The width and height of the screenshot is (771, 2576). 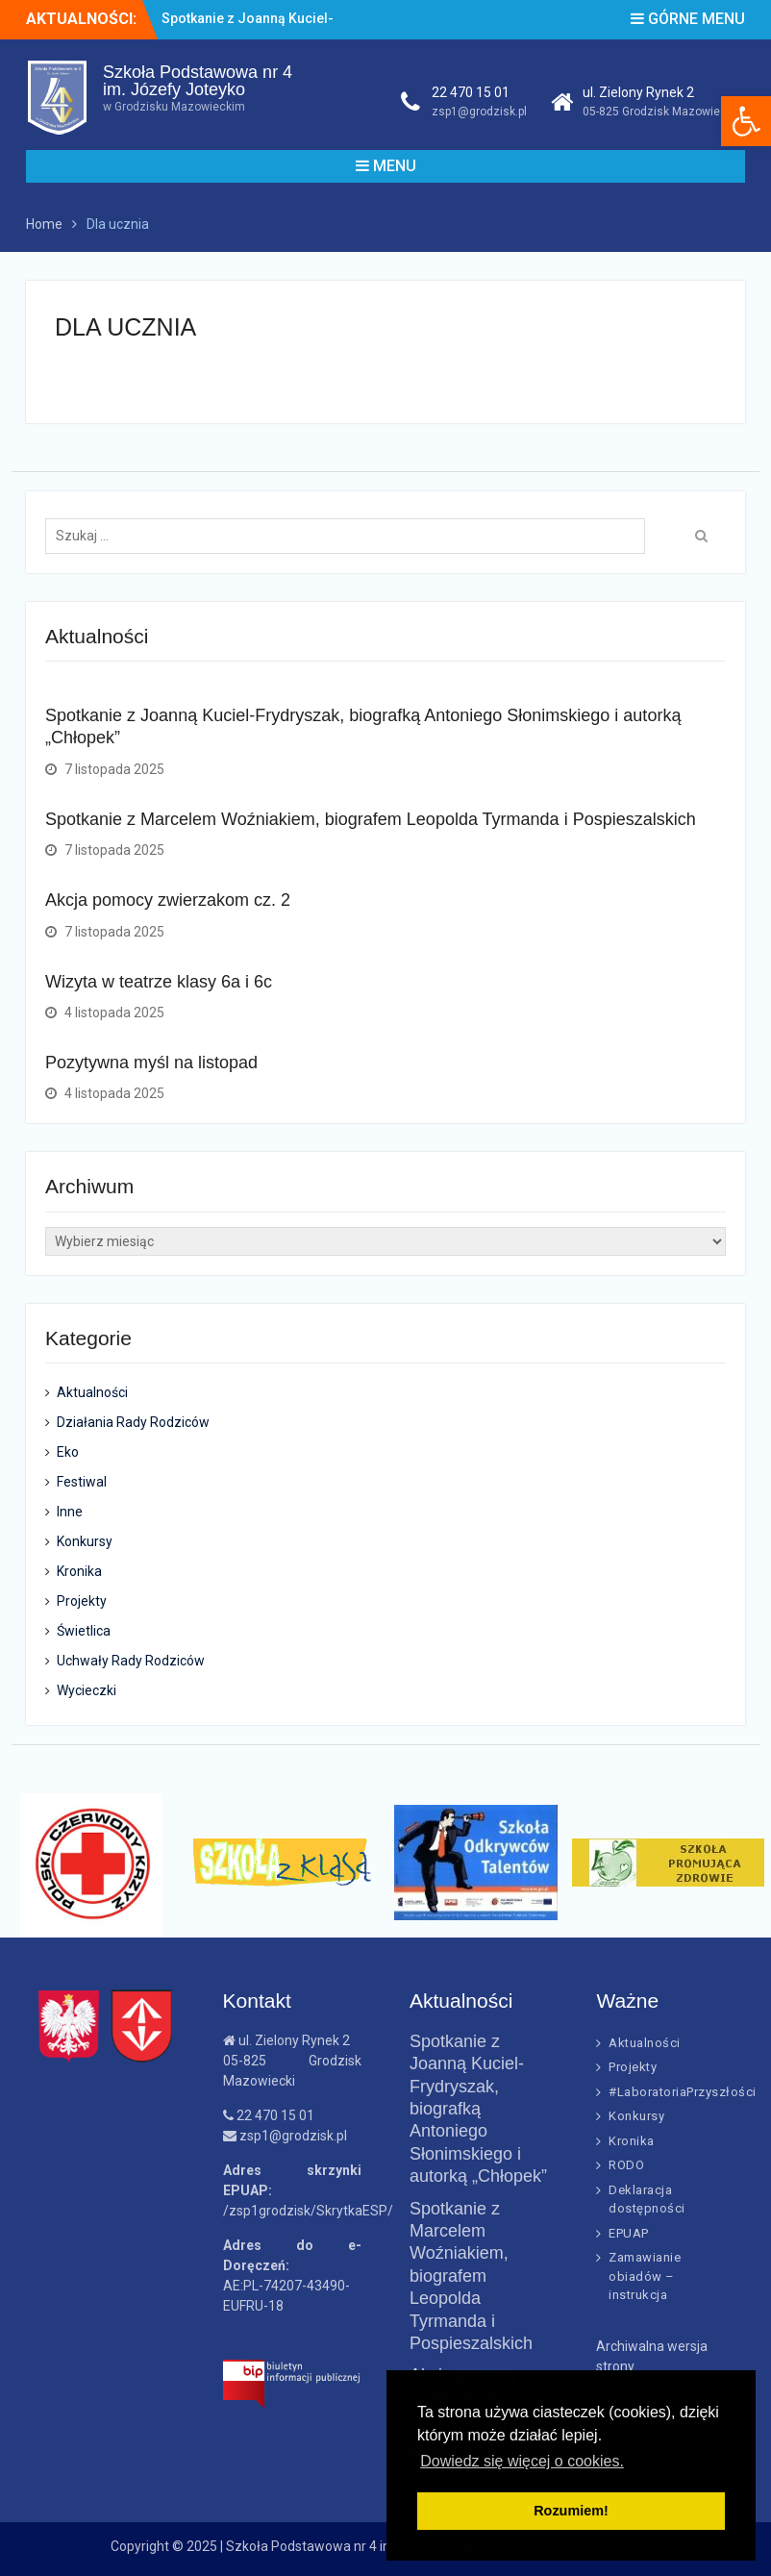 What do you see at coordinates (645, 2276) in the screenshot?
I see `Zamawianie obiadów – instrukcja [link]` at bounding box center [645, 2276].